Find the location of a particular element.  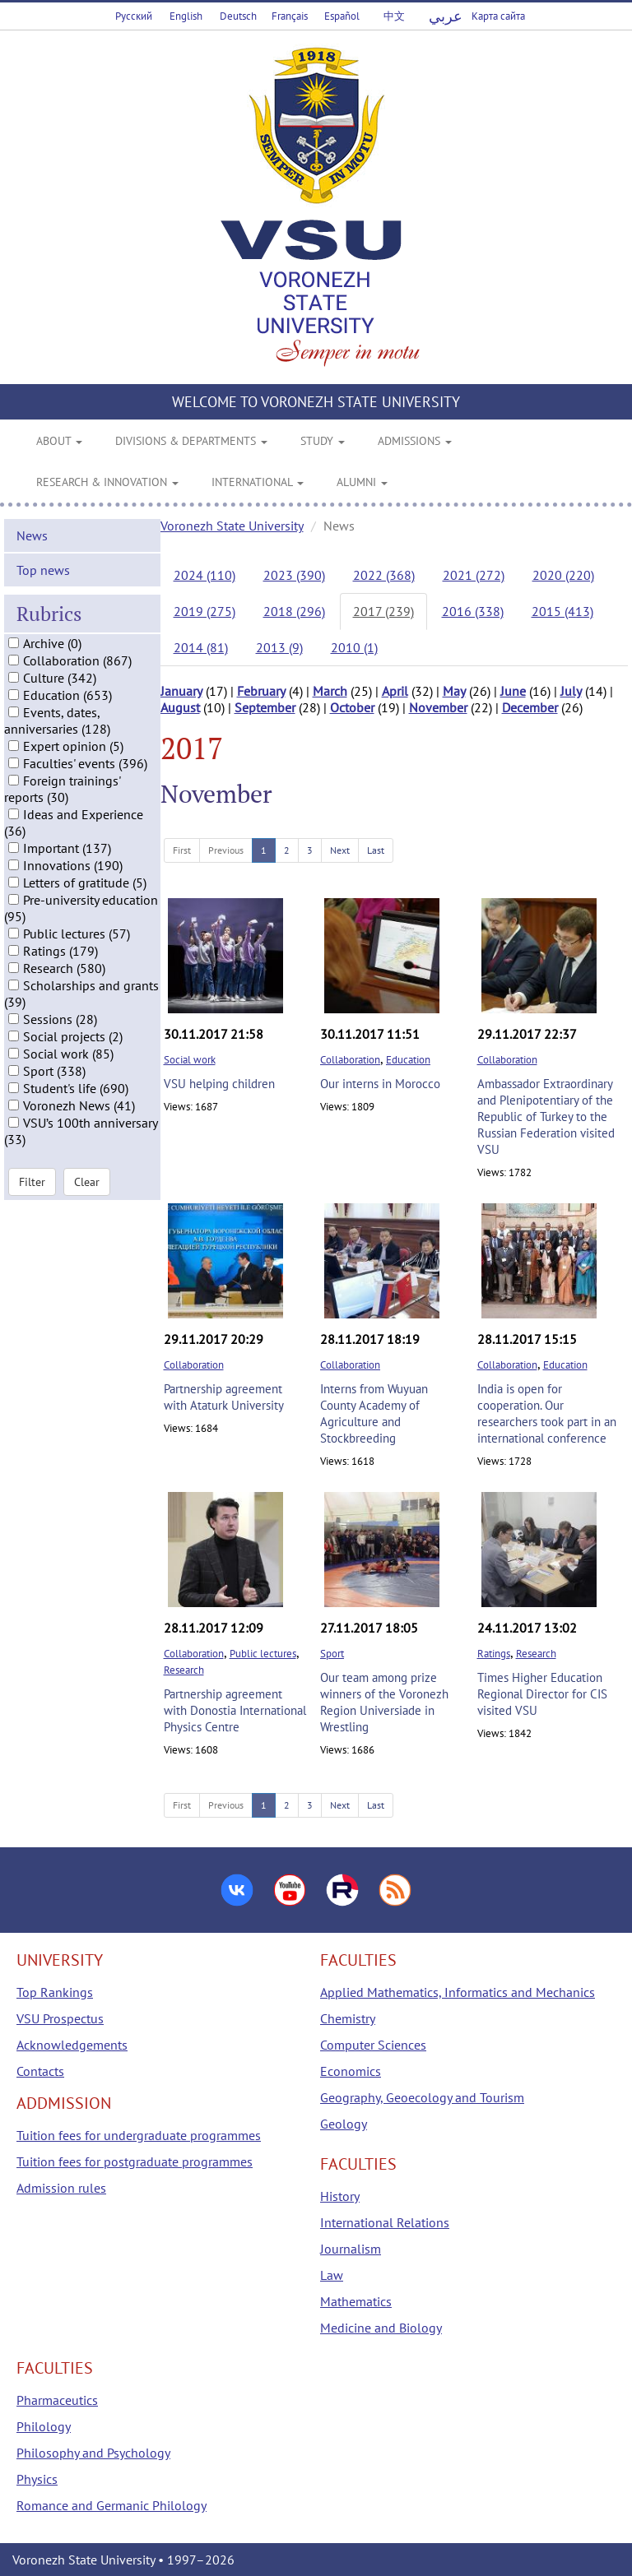

December is located at coordinates (530, 707).